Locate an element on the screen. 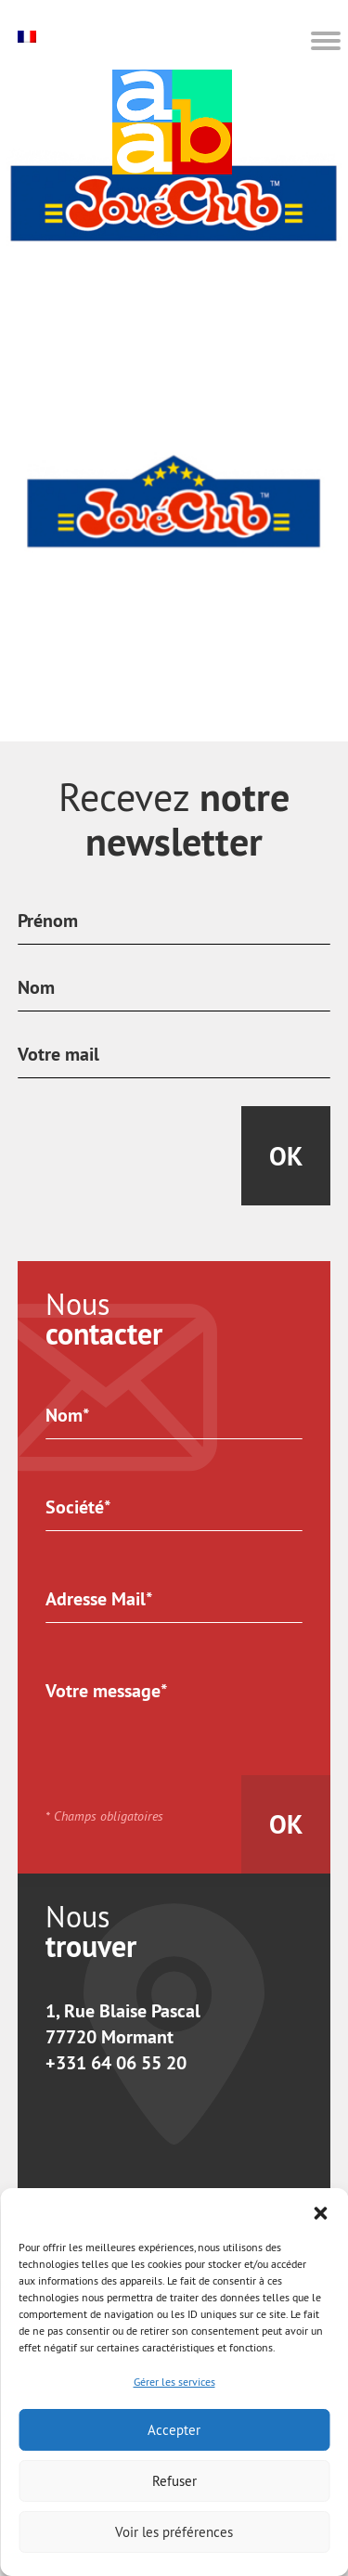  Voir les préférences is located at coordinates (174, 2532).